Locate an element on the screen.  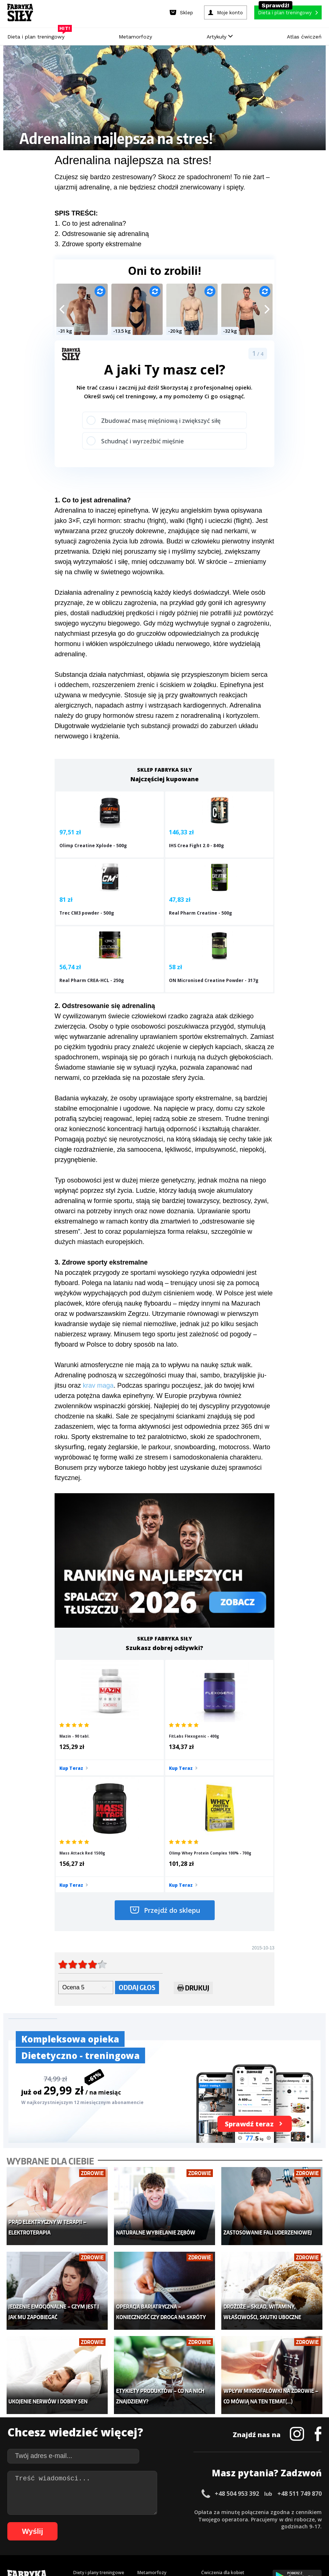
81 is located at coordinates (293, 2522).